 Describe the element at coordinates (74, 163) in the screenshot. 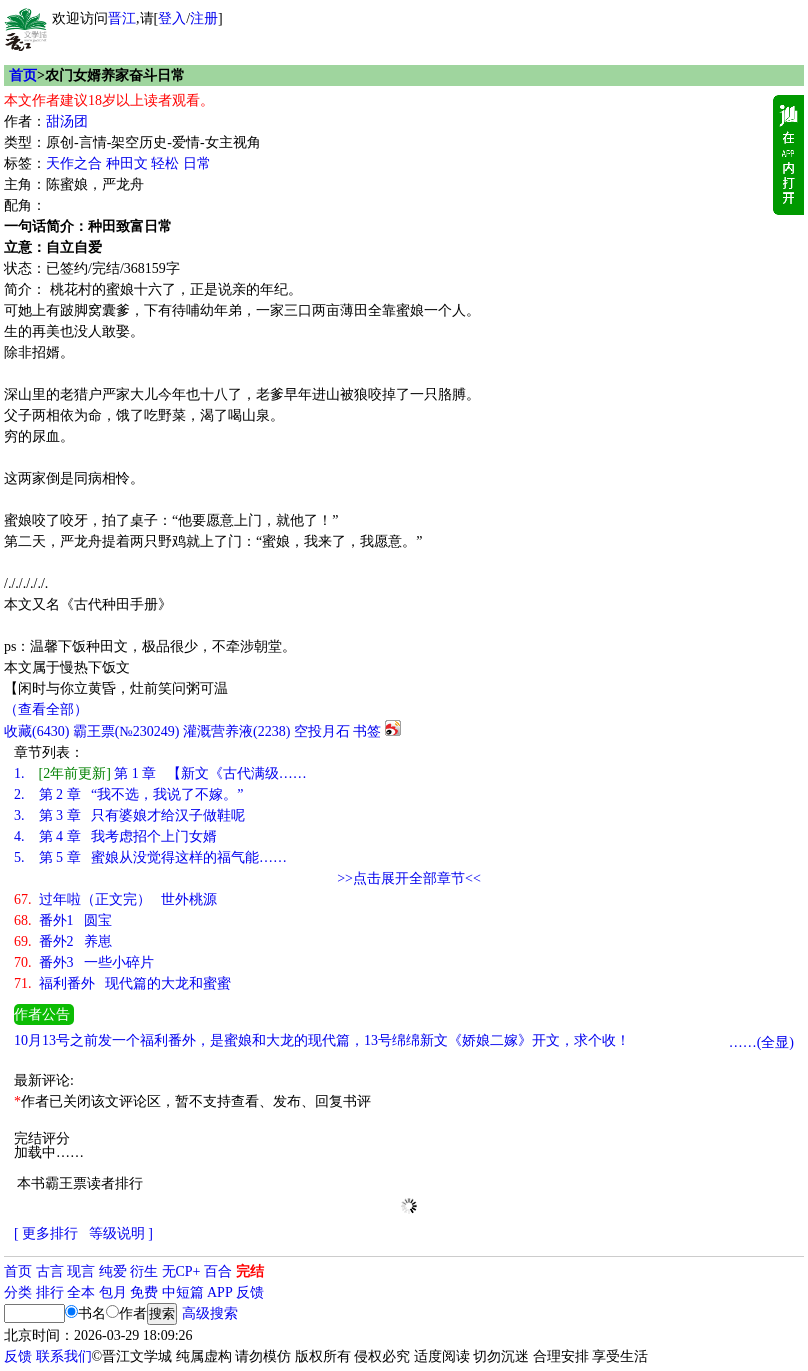

I see `天作之合` at that location.